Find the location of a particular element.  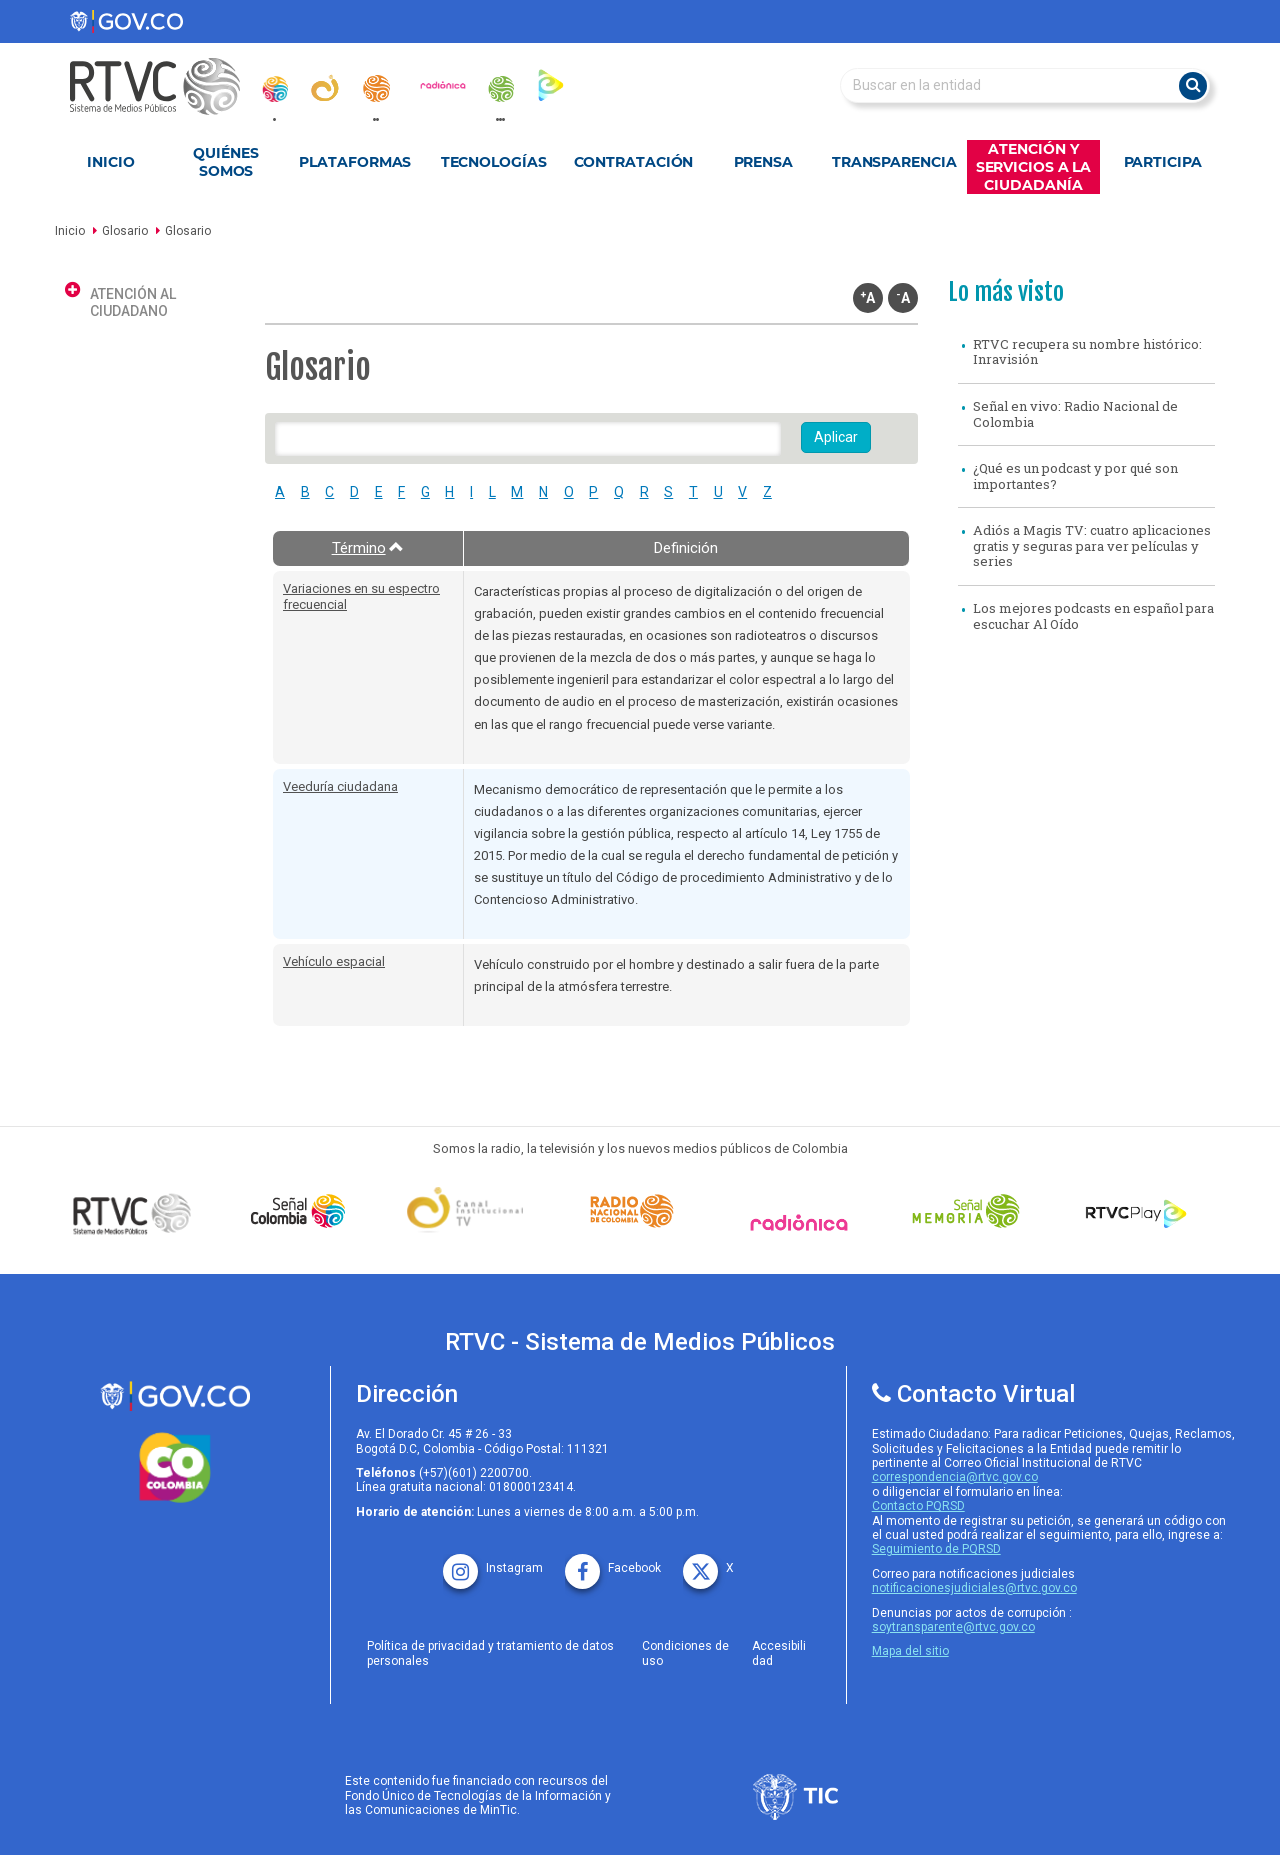

Tecnologías is located at coordinates (494, 162).